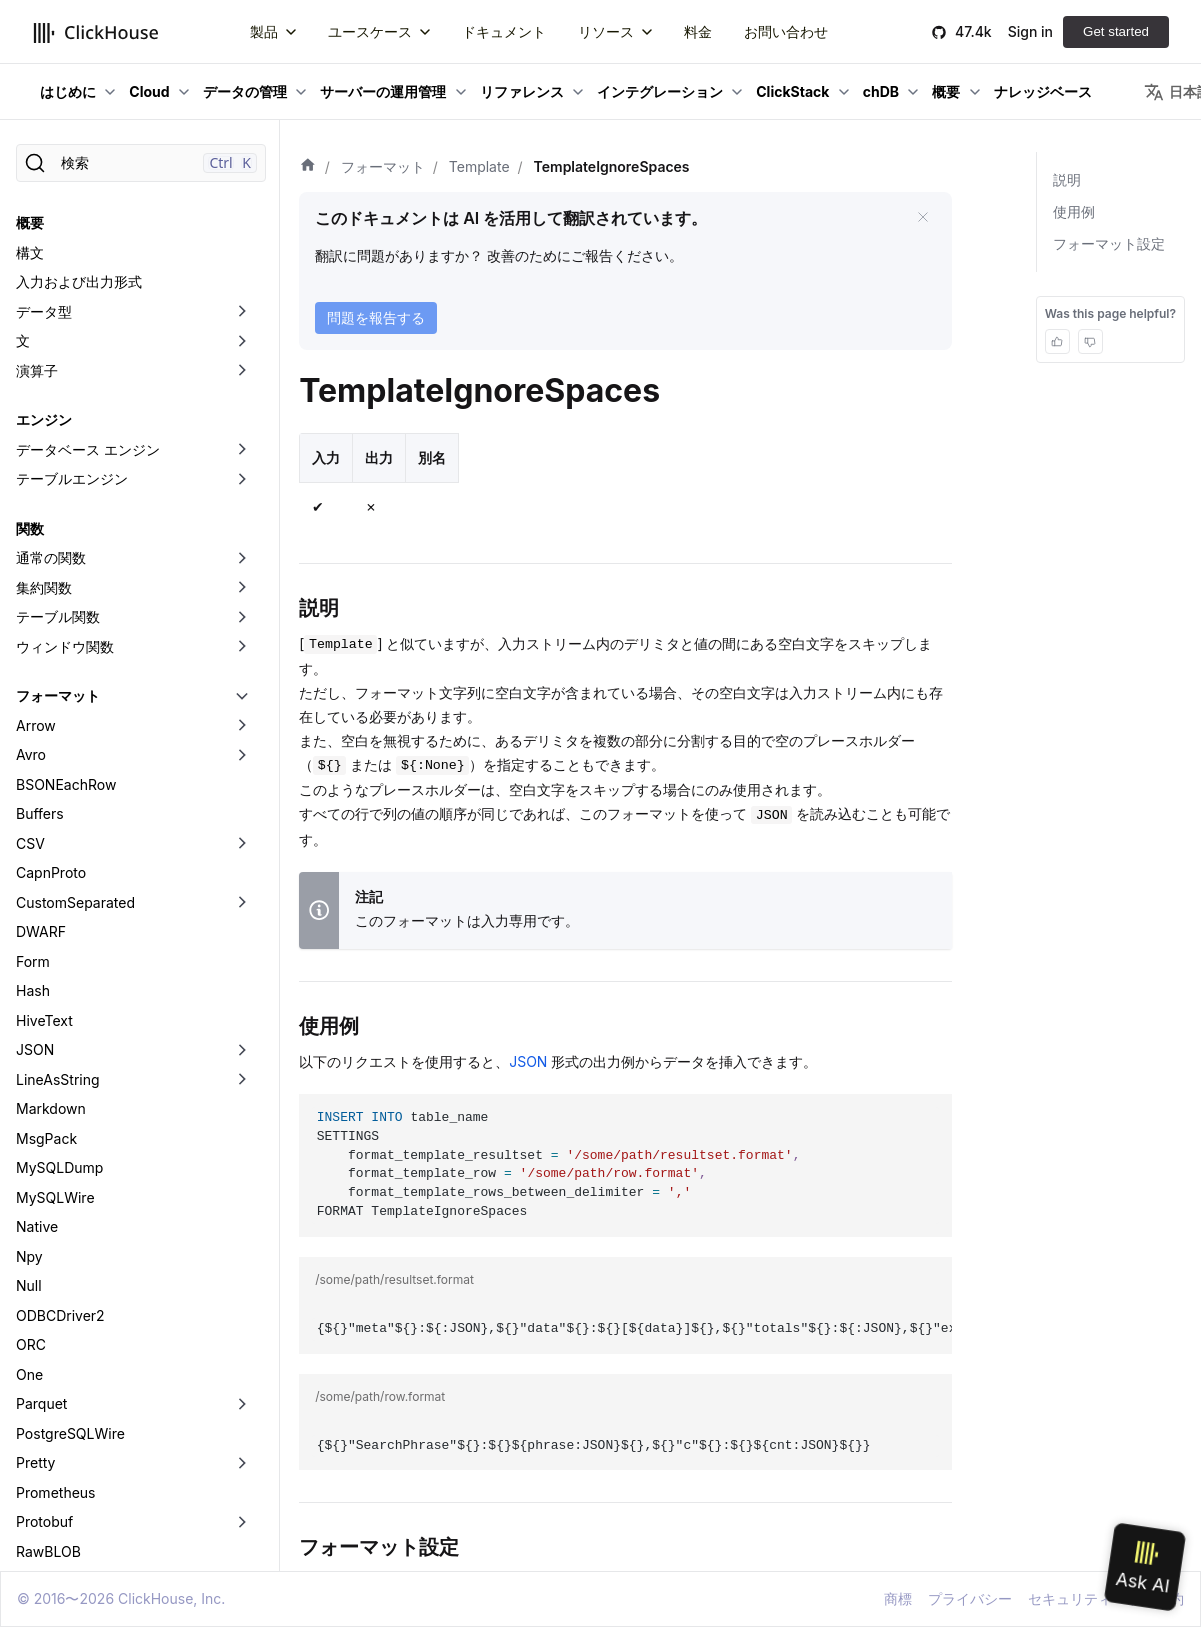 Image resolution: width=1201 pixels, height=1627 pixels. Describe the element at coordinates (29, 1086) in the screenshot. I see `One` at that location.